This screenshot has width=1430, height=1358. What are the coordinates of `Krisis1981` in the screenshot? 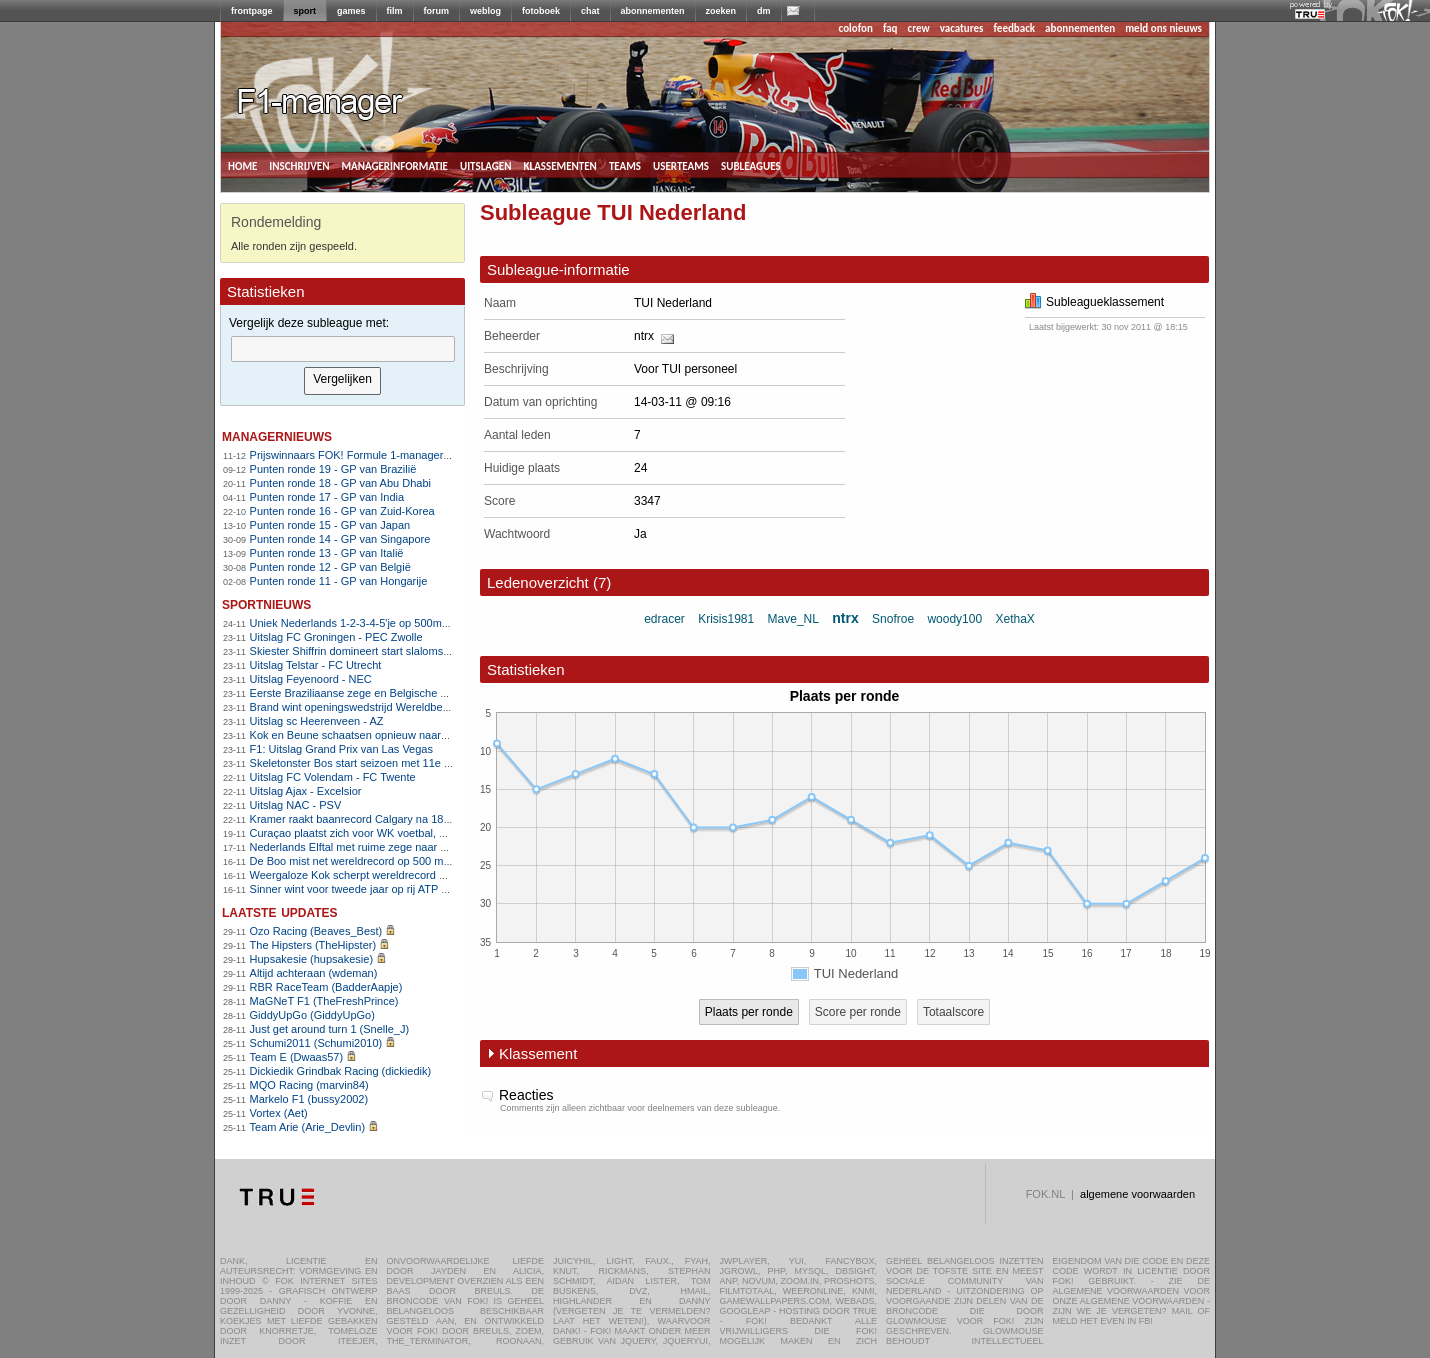 It's located at (726, 619).